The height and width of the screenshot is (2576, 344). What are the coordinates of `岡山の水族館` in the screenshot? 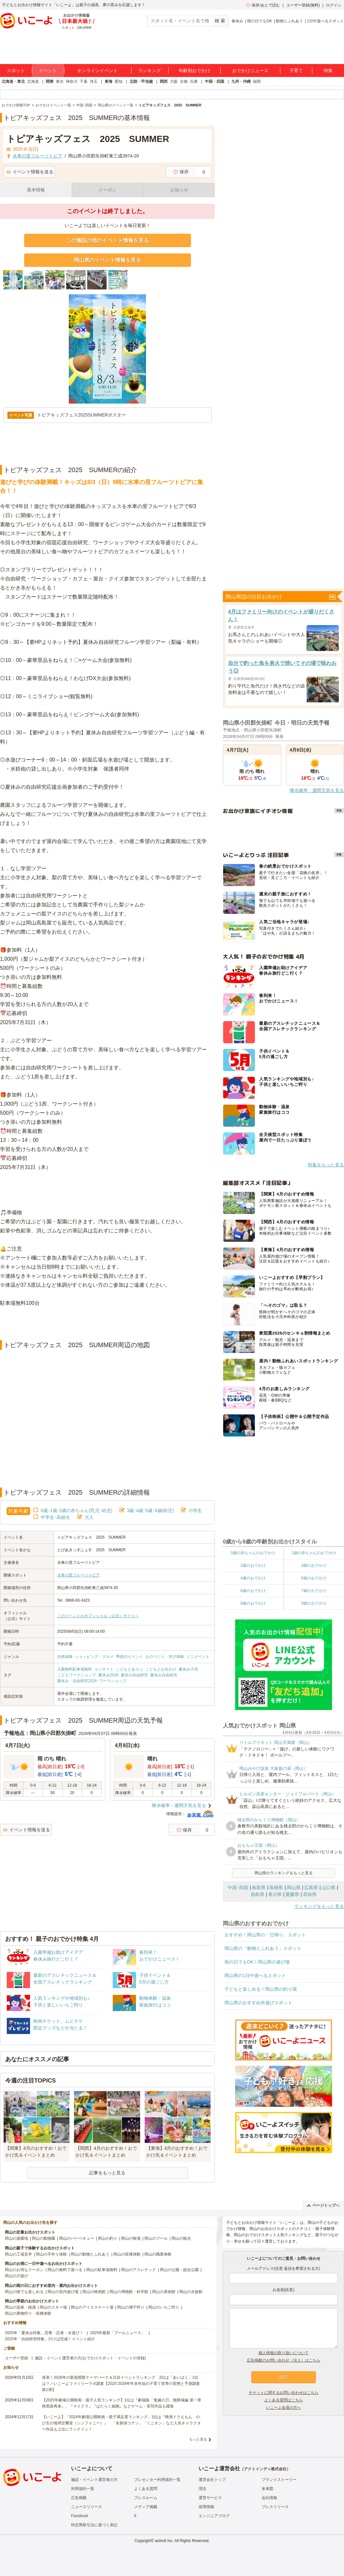 It's located at (191, 2291).